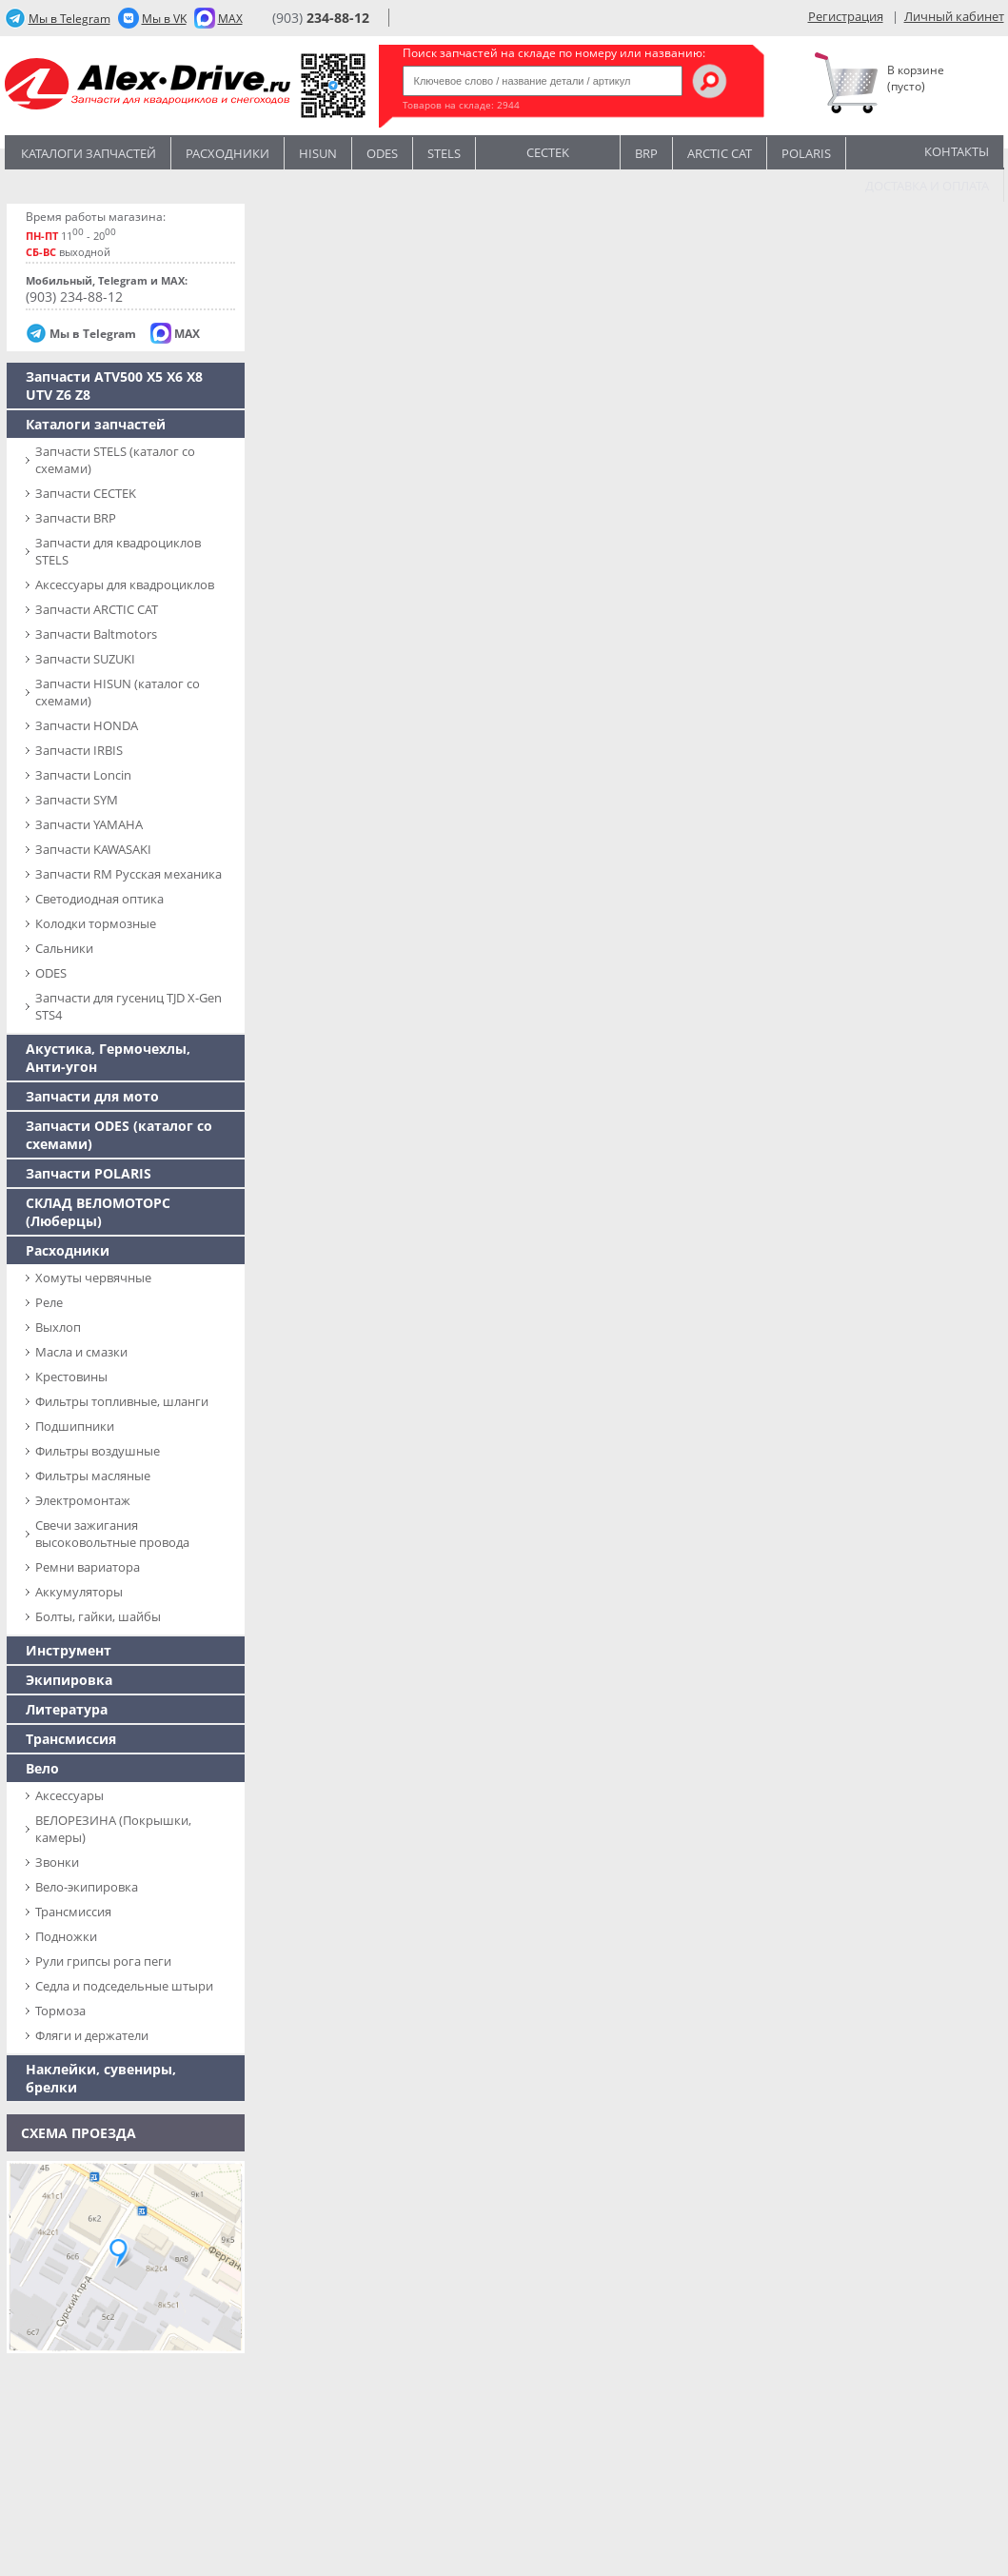 The width and height of the screenshot is (1008, 2576). Describe the element at coordinates (71, 1376) in the screenshot. I see `Крестовины` at that location.